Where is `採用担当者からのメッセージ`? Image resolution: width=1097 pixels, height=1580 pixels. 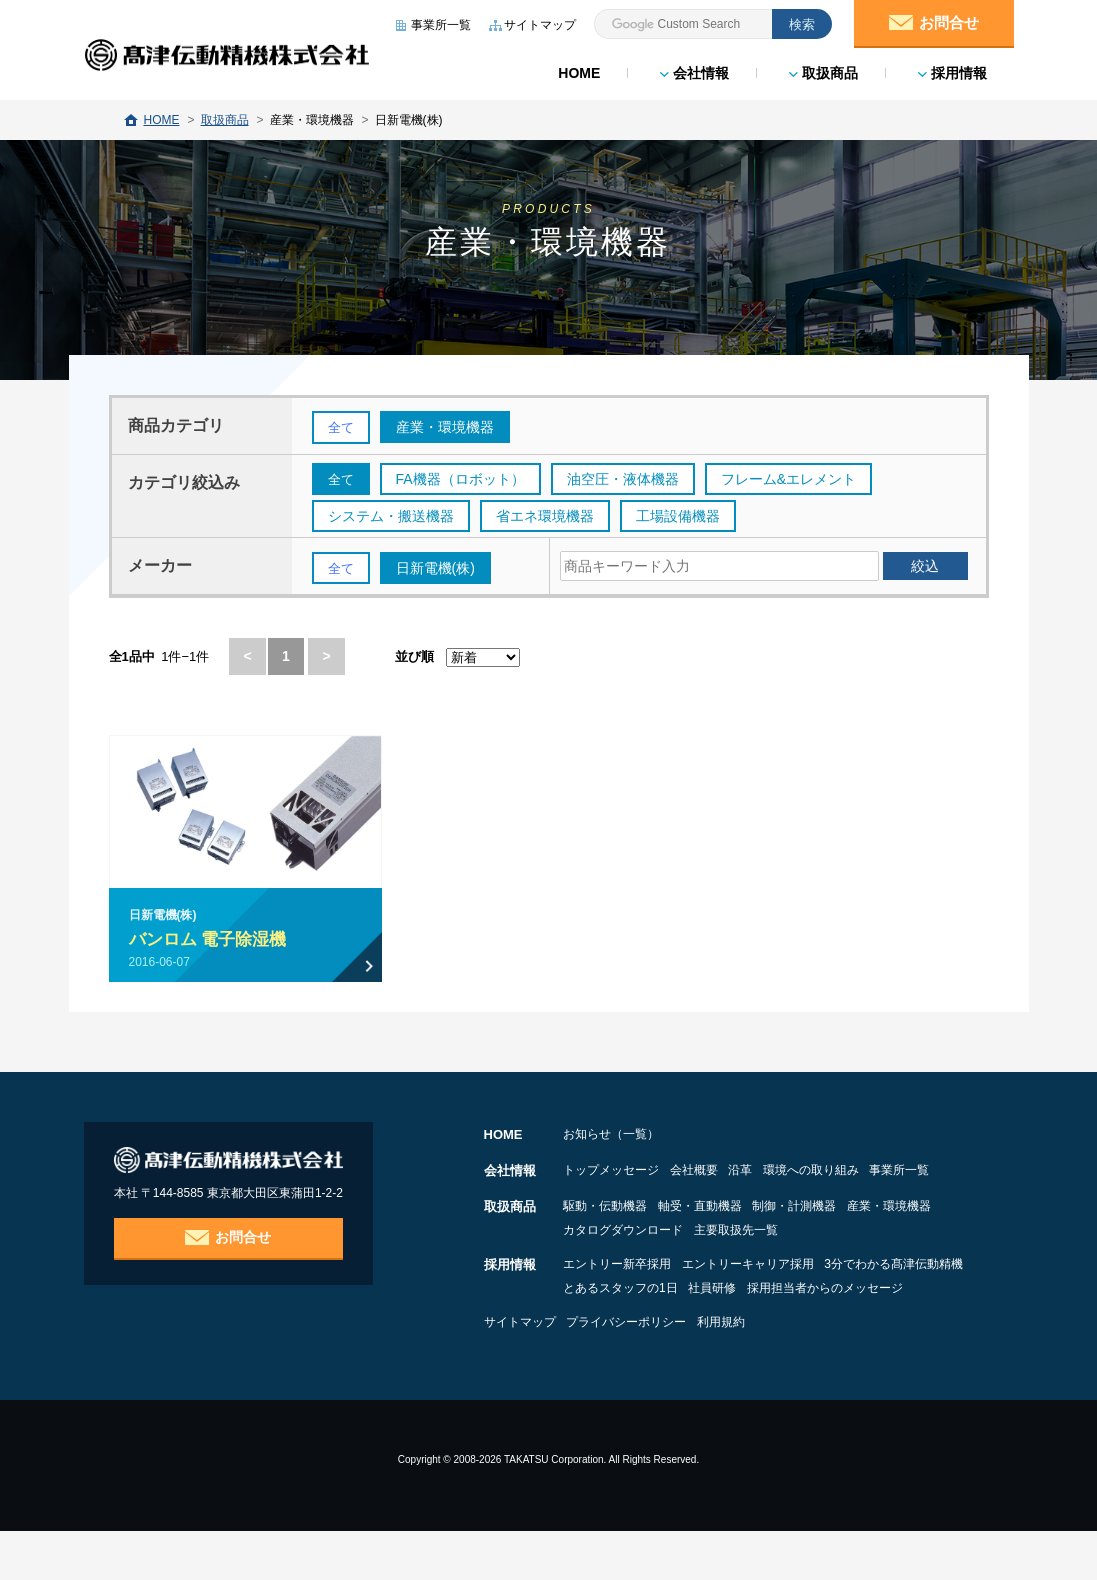
採用担当者からのメッセージ is located at coordinates (641, 1337).